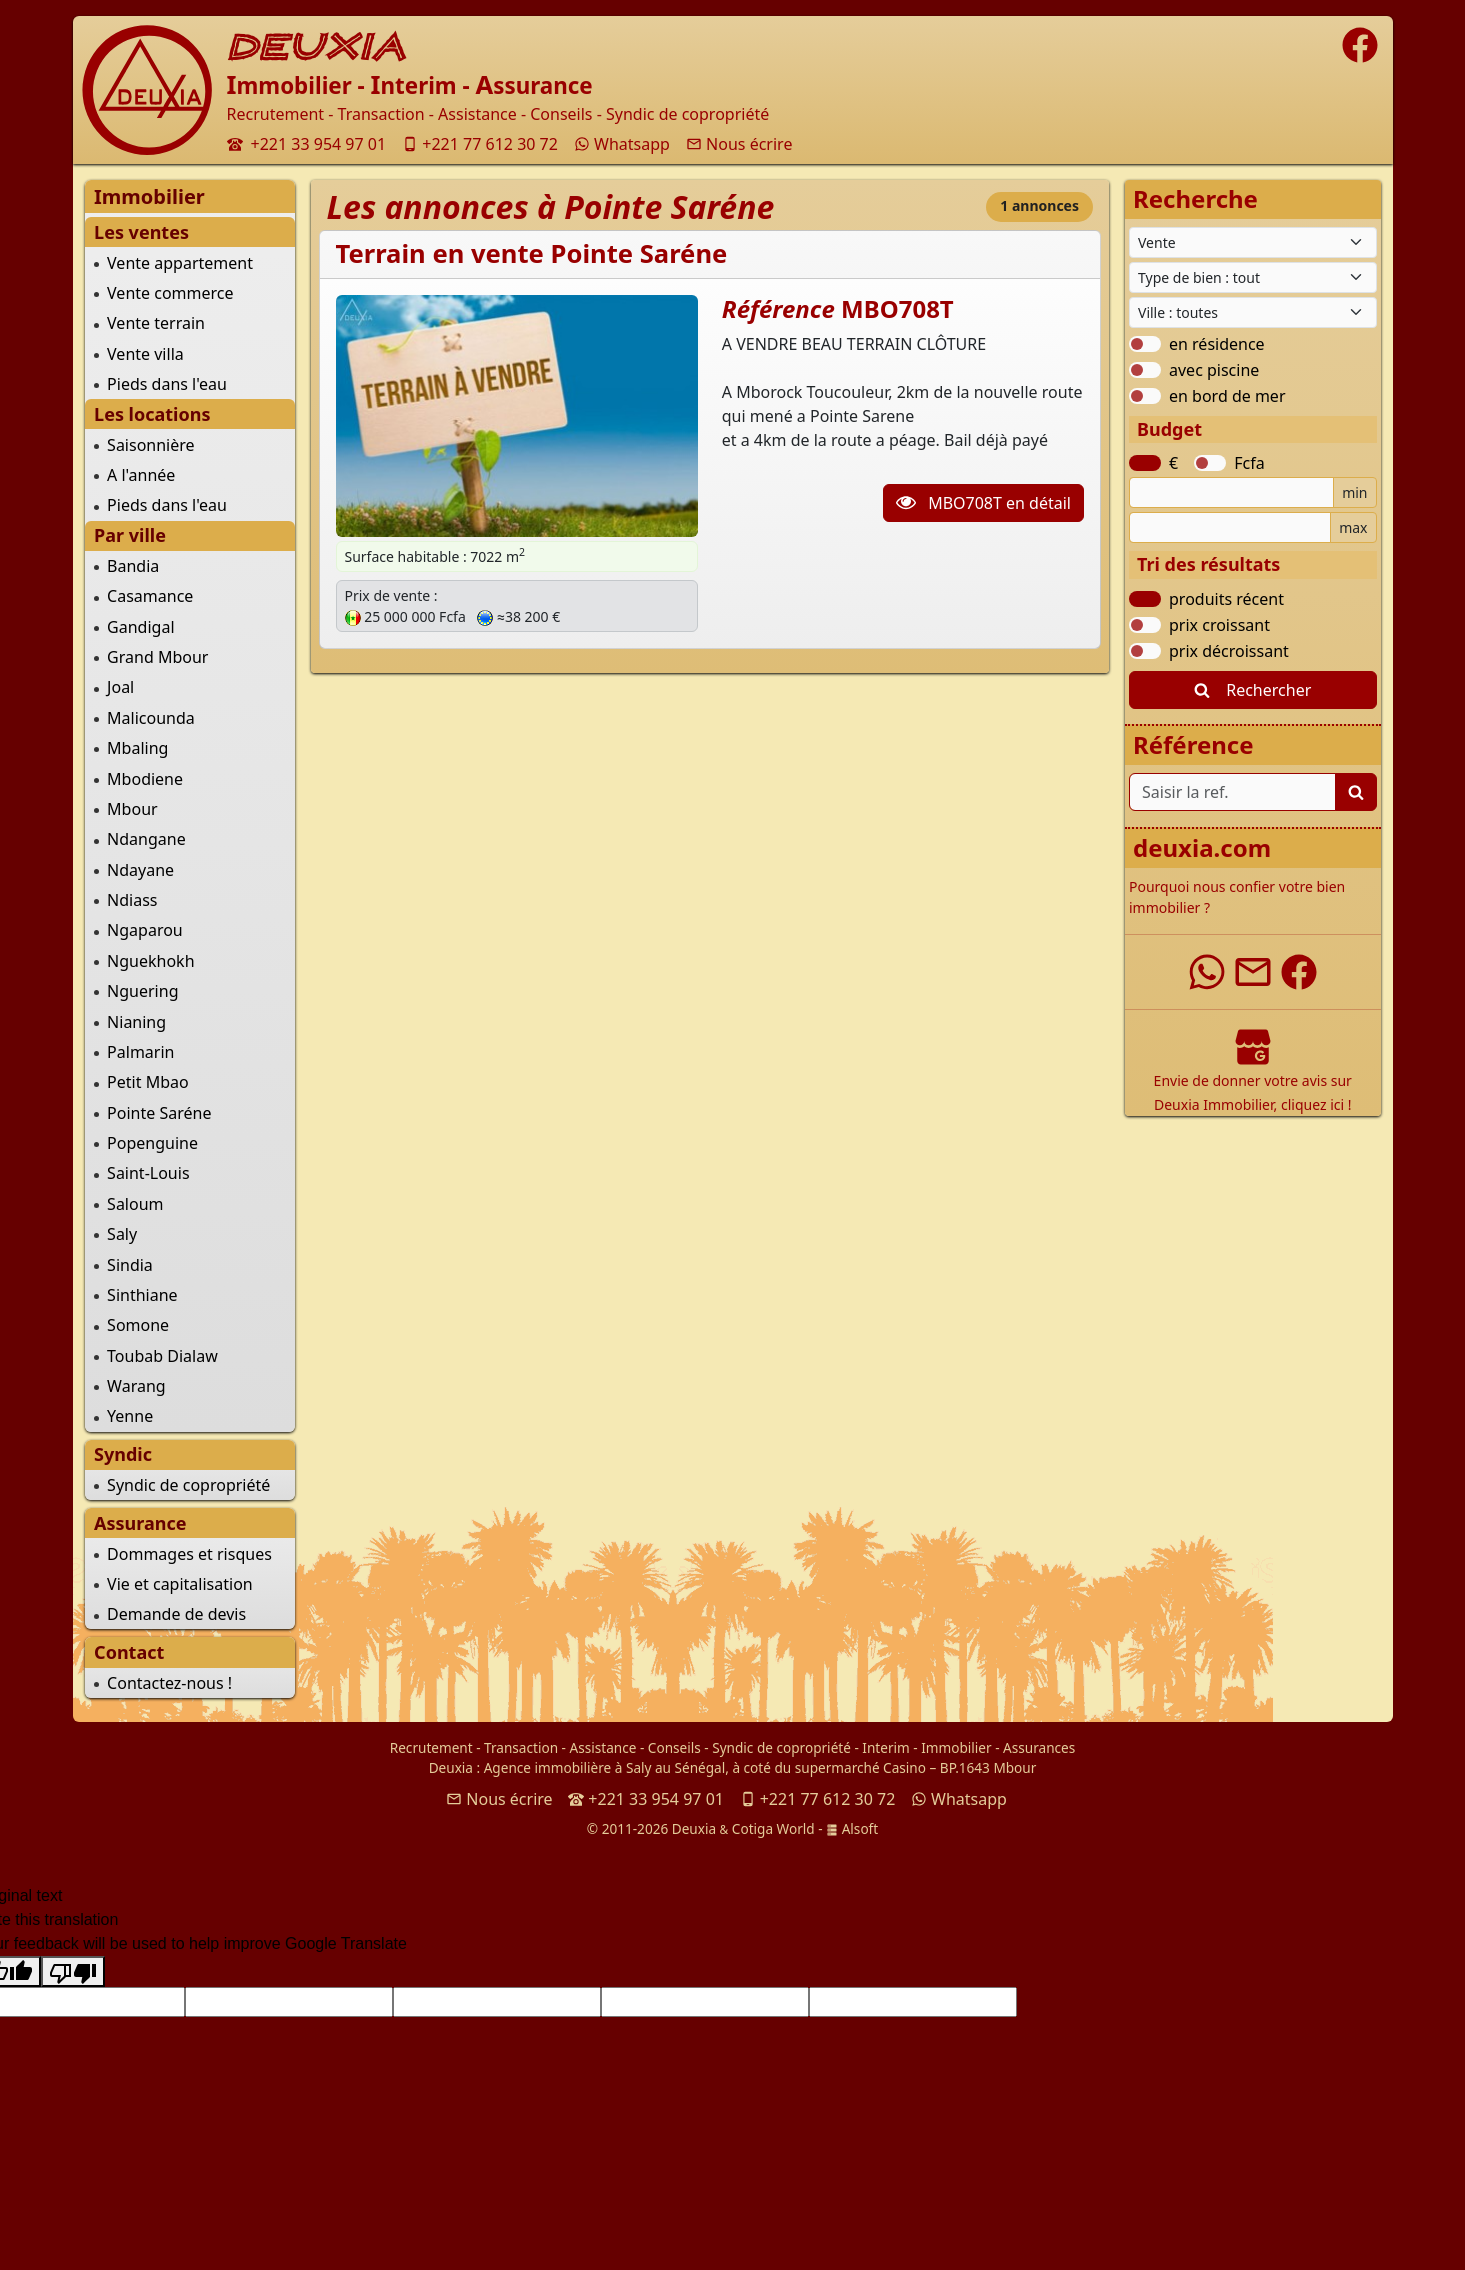 This screenshot has width=1465, height=2270. What do you see at coordinates (701, 1828) in the screenshot?
I see `© 2011-2026 Deuxia Cotiga World` at bounding box center [701, 1828].